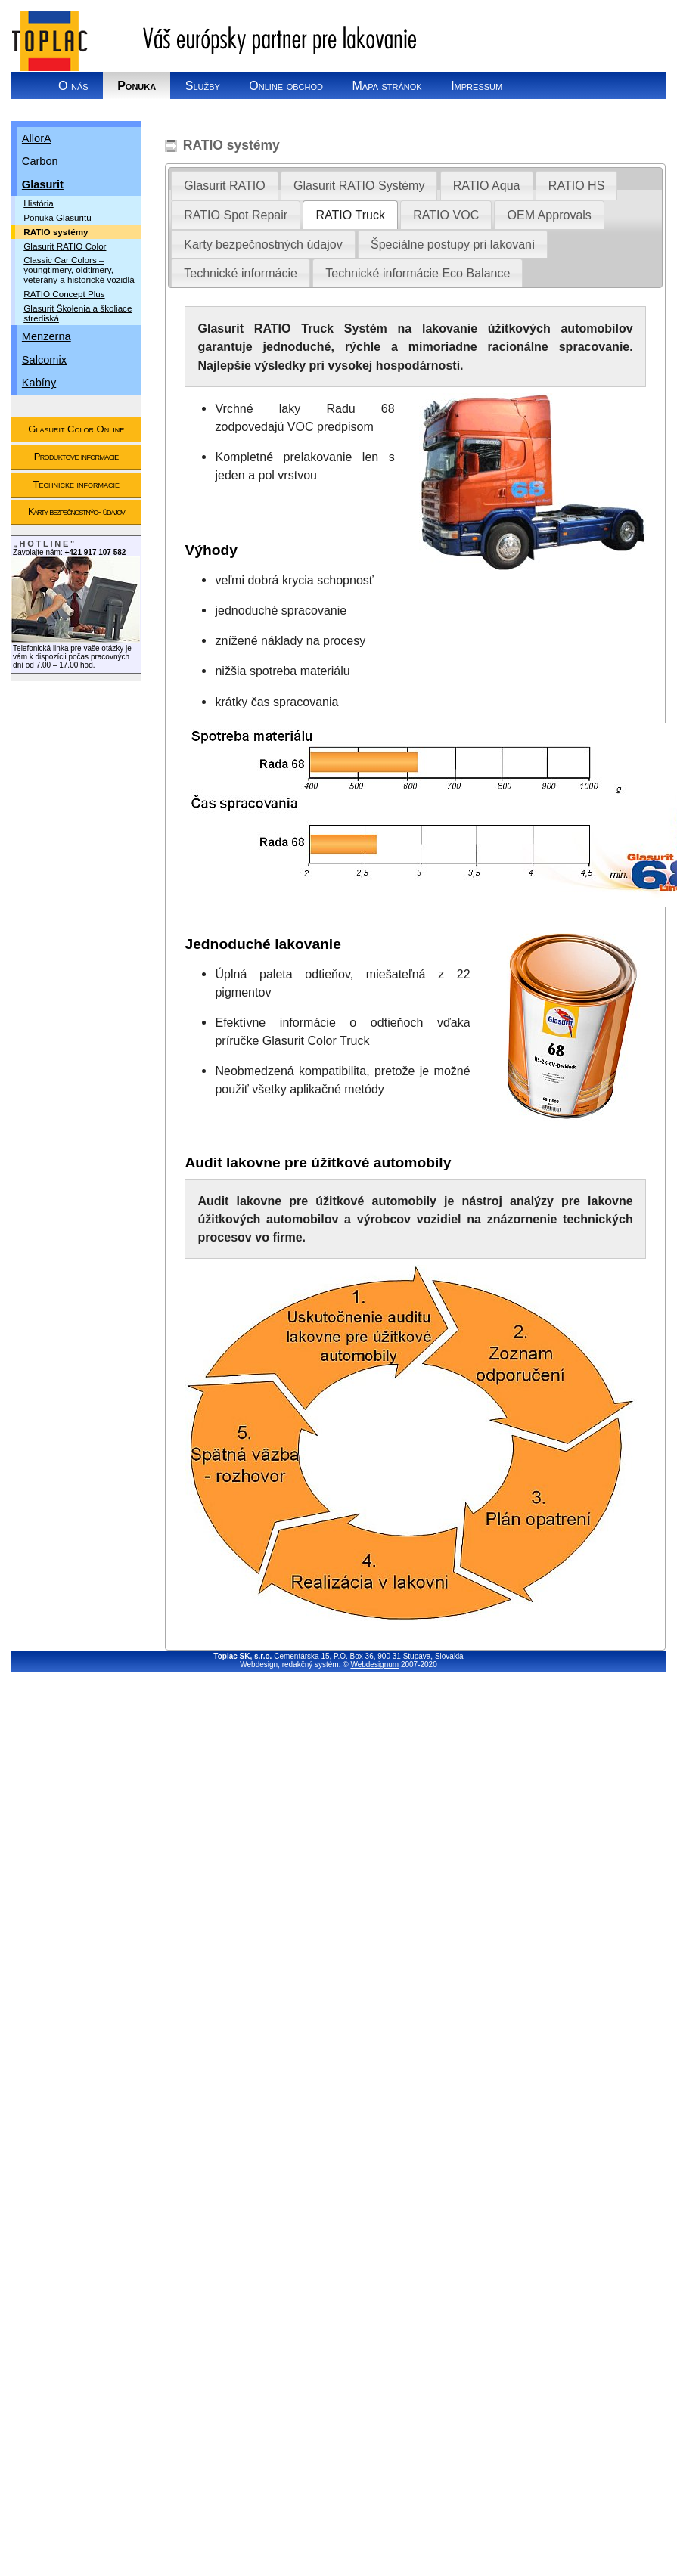  Describe the element at coordinates (349, 215) in the screenshot. I see `RATIO Truck [presentation]` at that location.